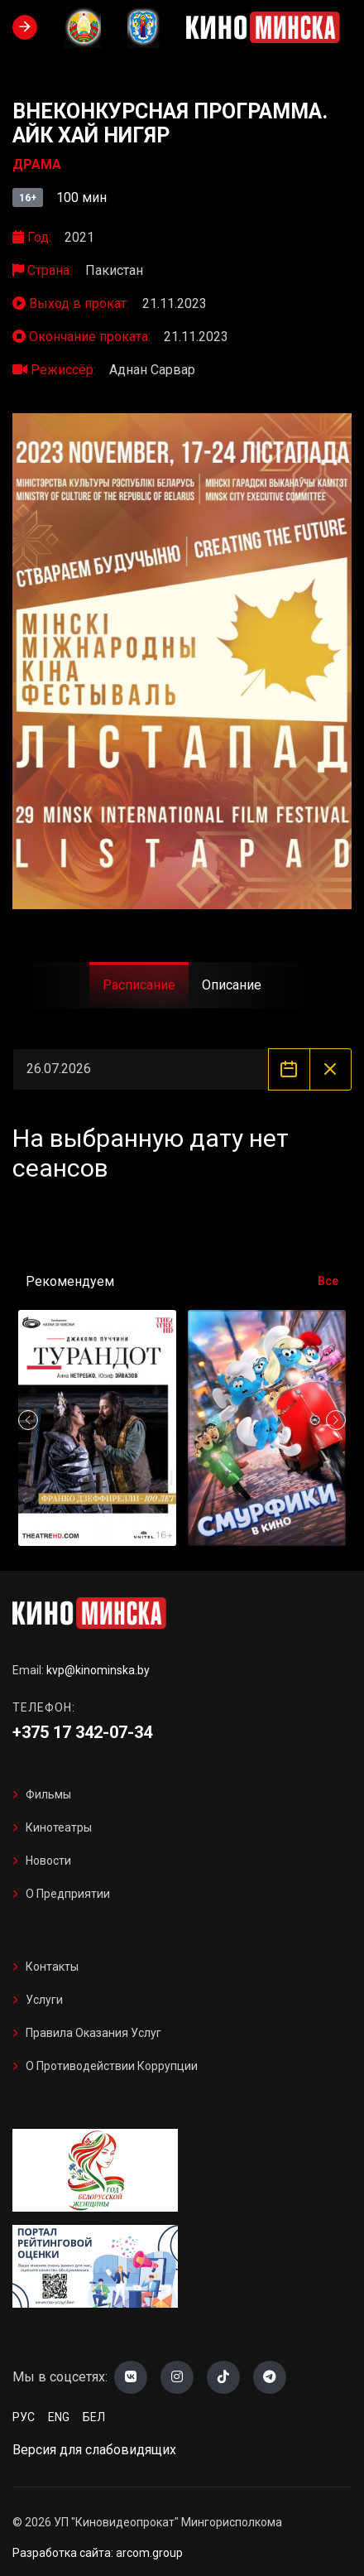 This screenshot has width=364, height=2576. I want to click on Новости, so click(48, 1860).